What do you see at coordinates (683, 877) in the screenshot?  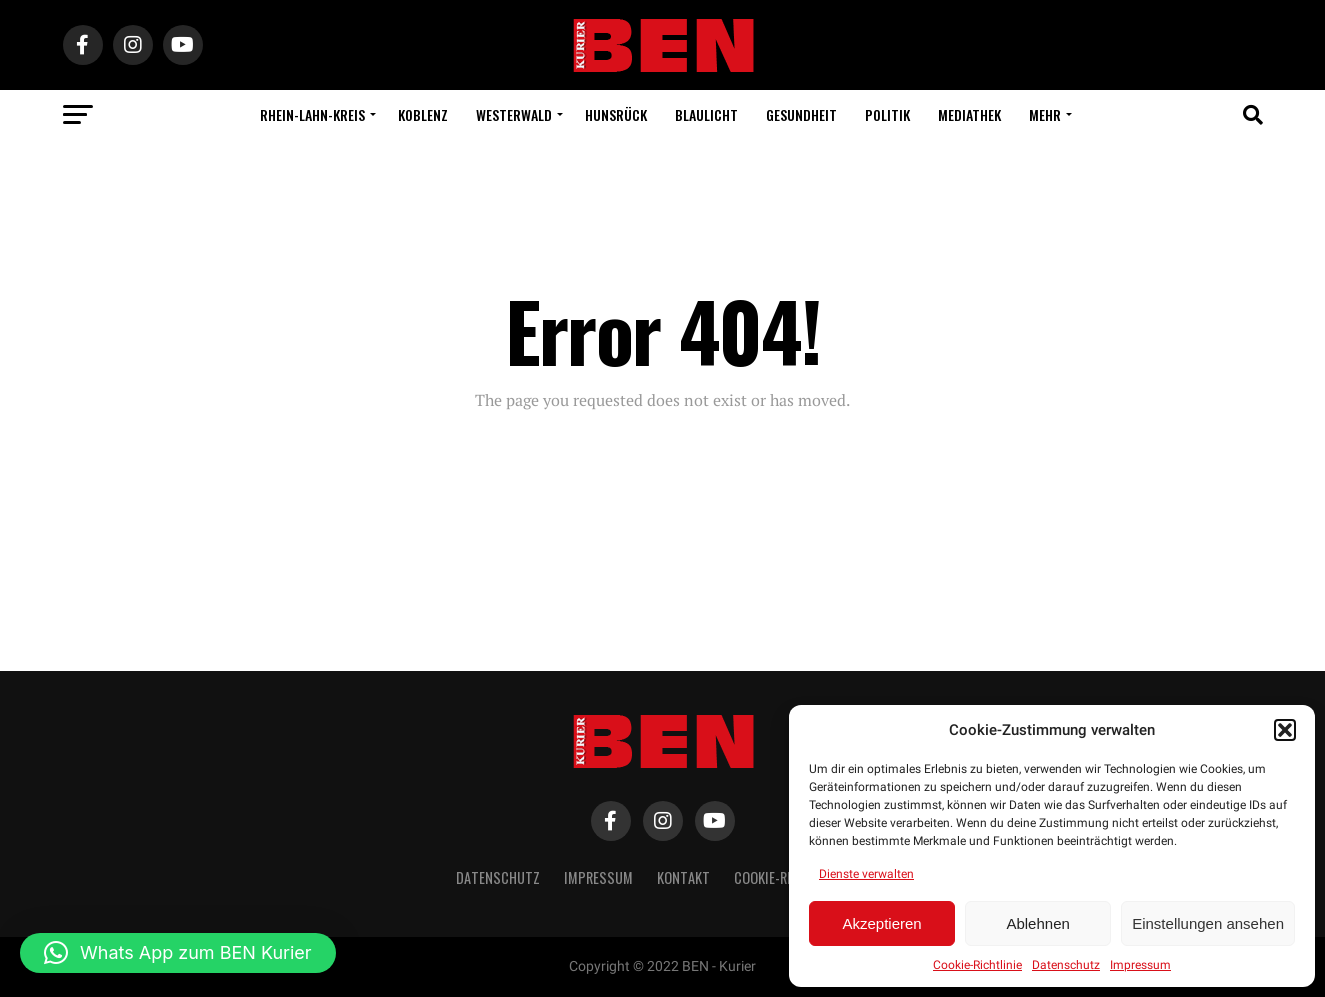 I see `Kontakt` at bounding box center [683, 877].